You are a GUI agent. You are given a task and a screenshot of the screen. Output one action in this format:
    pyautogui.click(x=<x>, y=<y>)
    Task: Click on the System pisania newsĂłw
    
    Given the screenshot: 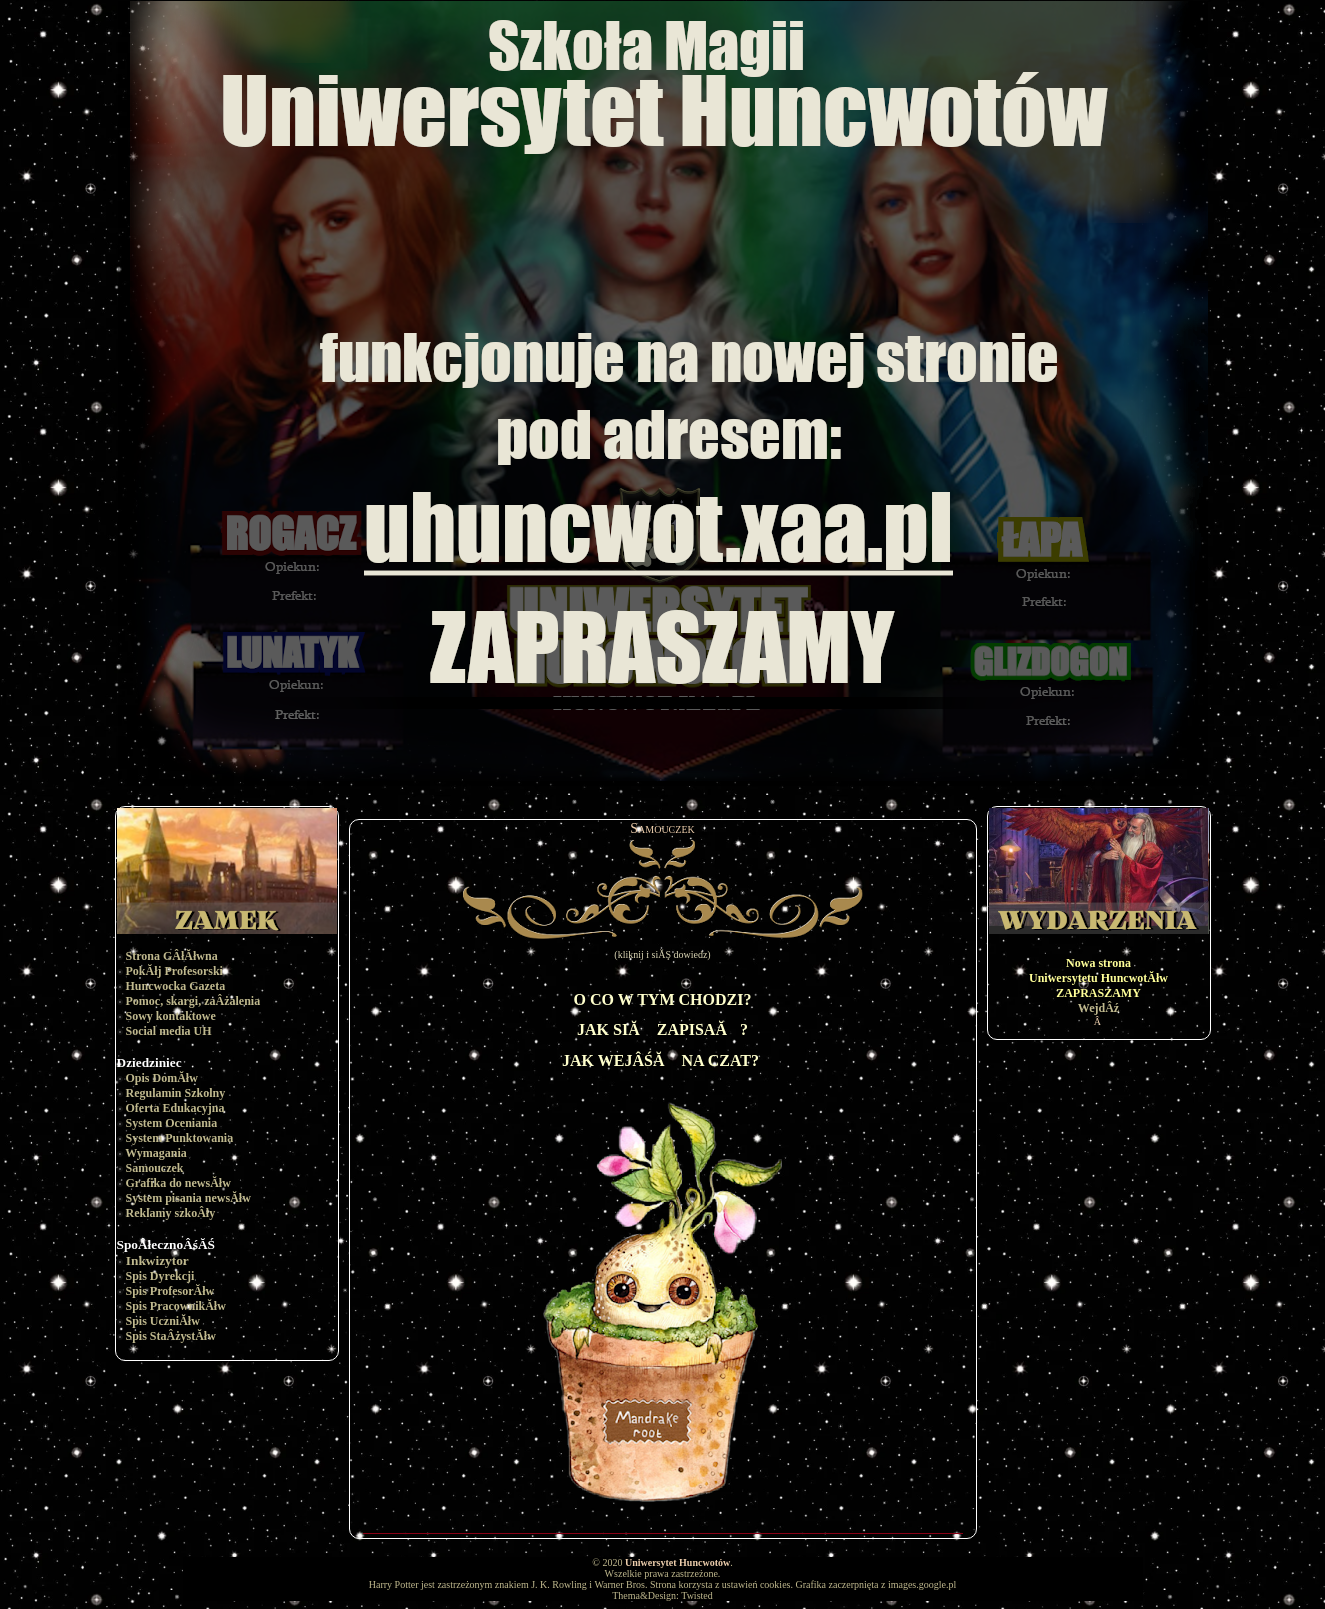 What is the action you would take?
    pyautogui.click(x=188, y=1198)
    